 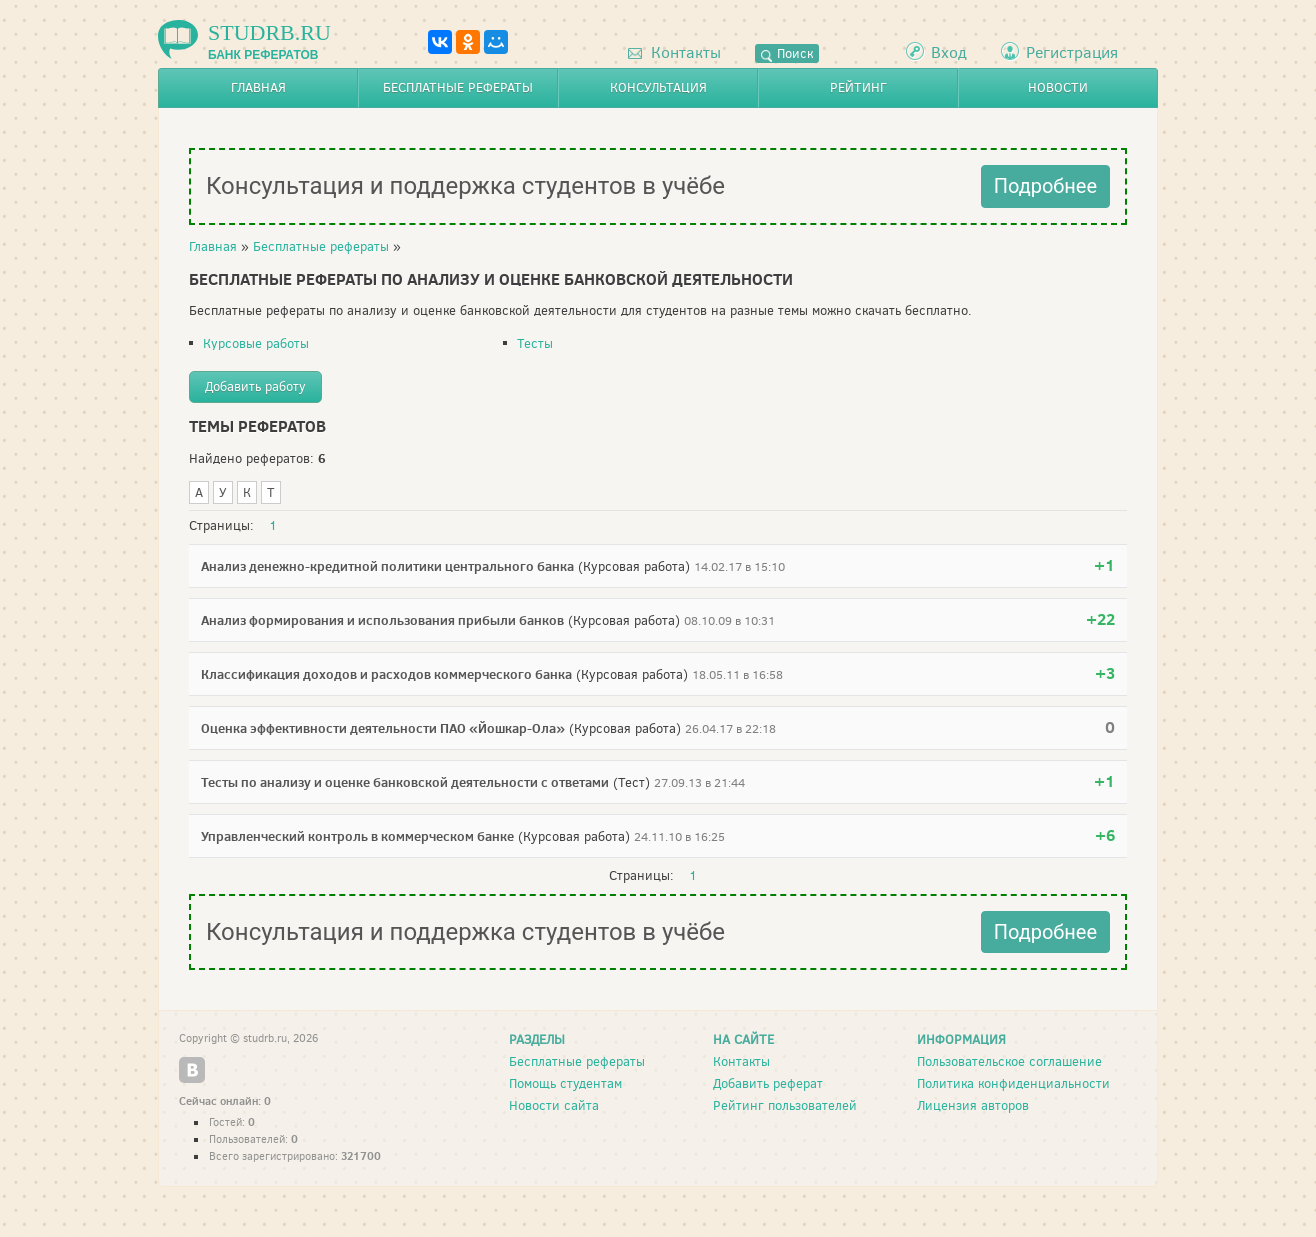 What do you see at coordinates (658, 87) in the screenshot?
I see `Консультация` at bounding box center [658, 87].